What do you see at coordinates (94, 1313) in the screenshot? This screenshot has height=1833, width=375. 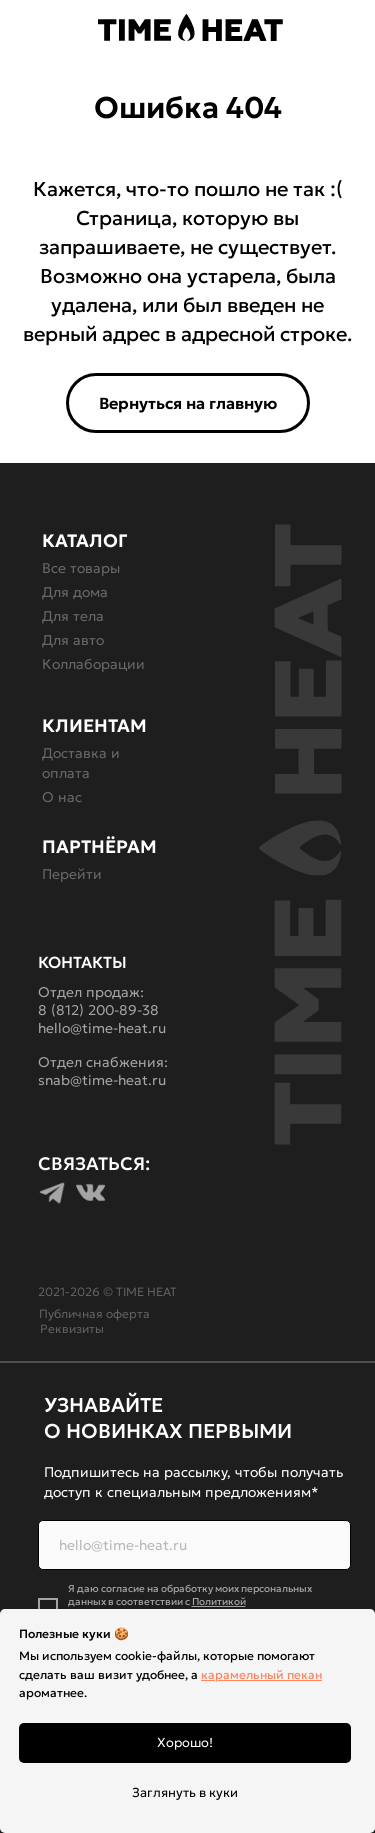 I see `Публичная оферта` at bounding box center [94, 1313].